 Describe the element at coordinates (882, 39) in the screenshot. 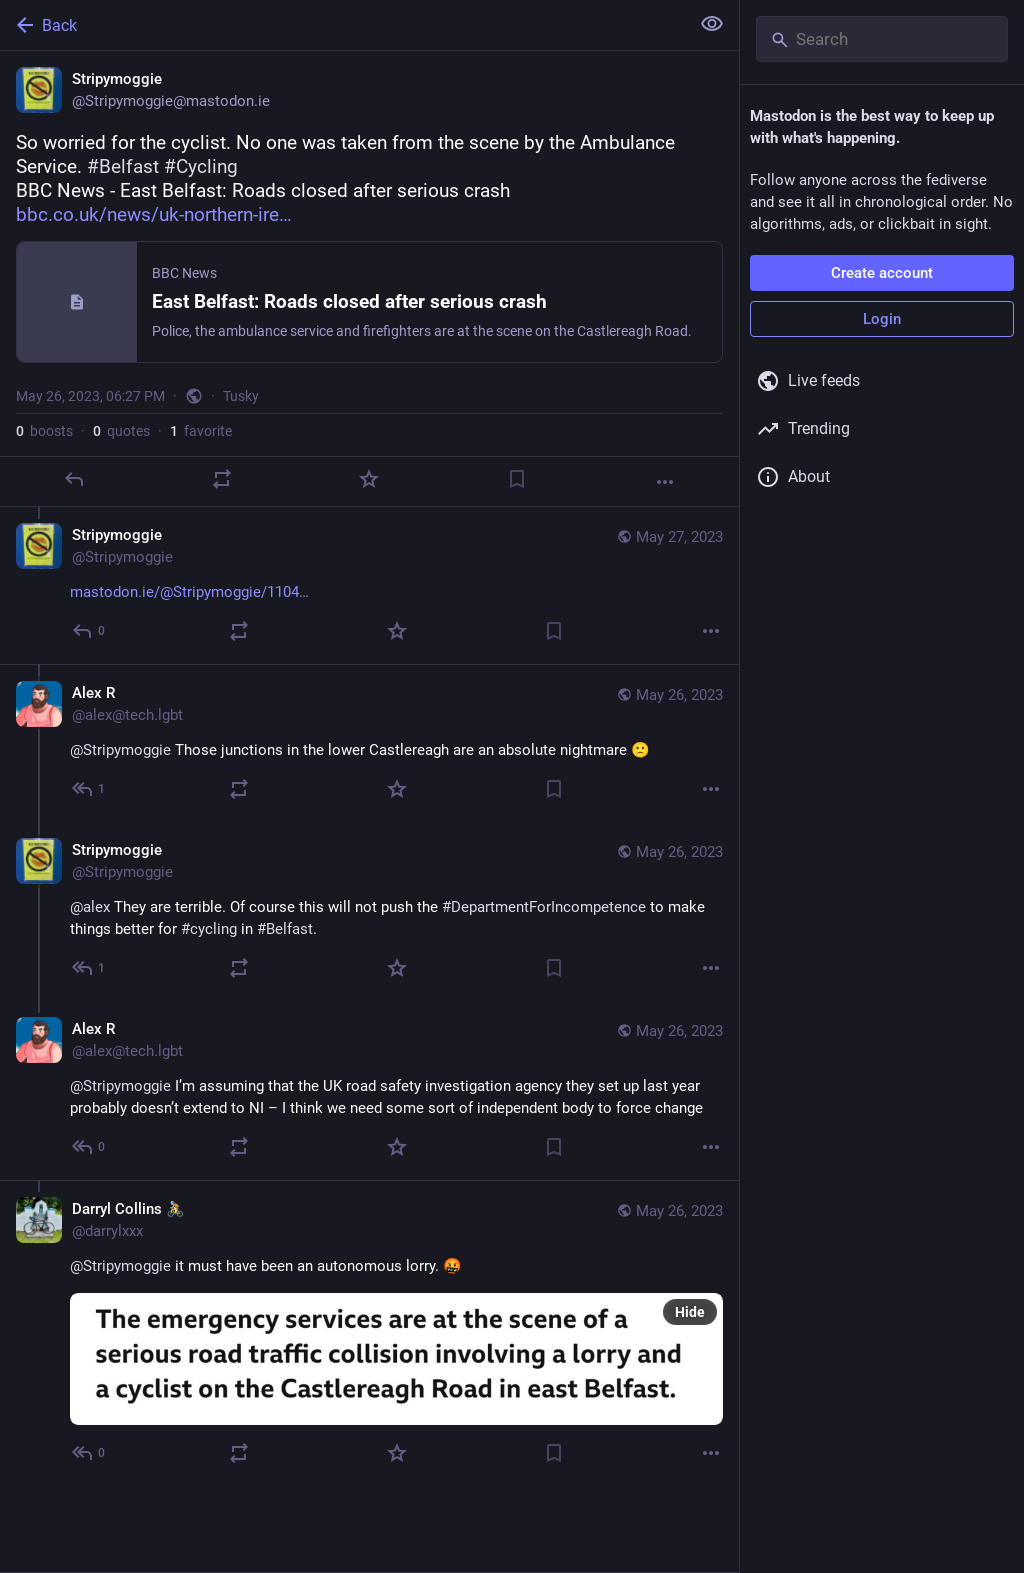

I see `[Search]` at that location.